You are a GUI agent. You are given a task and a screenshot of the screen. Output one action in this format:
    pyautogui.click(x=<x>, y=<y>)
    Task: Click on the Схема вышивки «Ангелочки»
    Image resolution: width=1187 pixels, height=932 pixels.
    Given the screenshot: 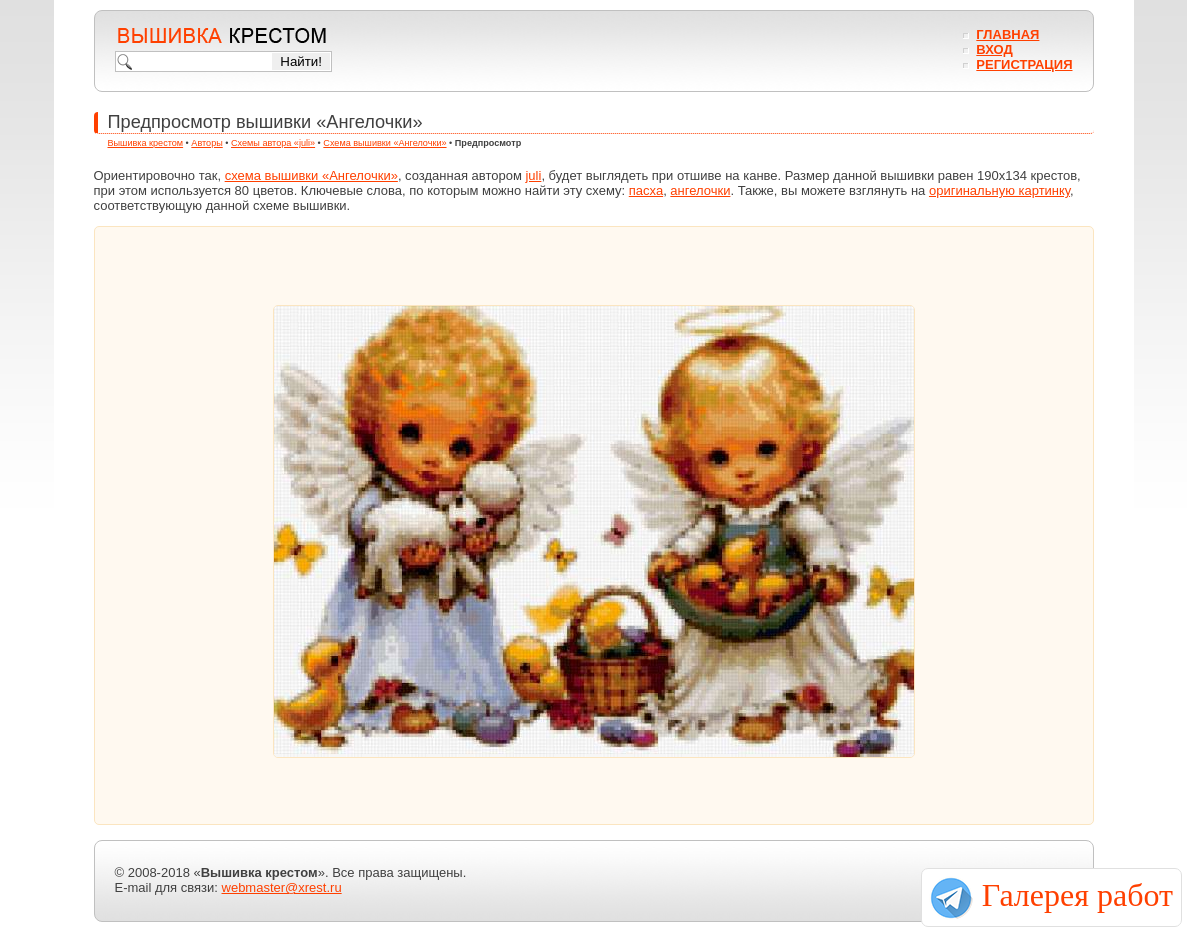 What is the action you would take?
    pyautogui.click(x=384, y=143)
    